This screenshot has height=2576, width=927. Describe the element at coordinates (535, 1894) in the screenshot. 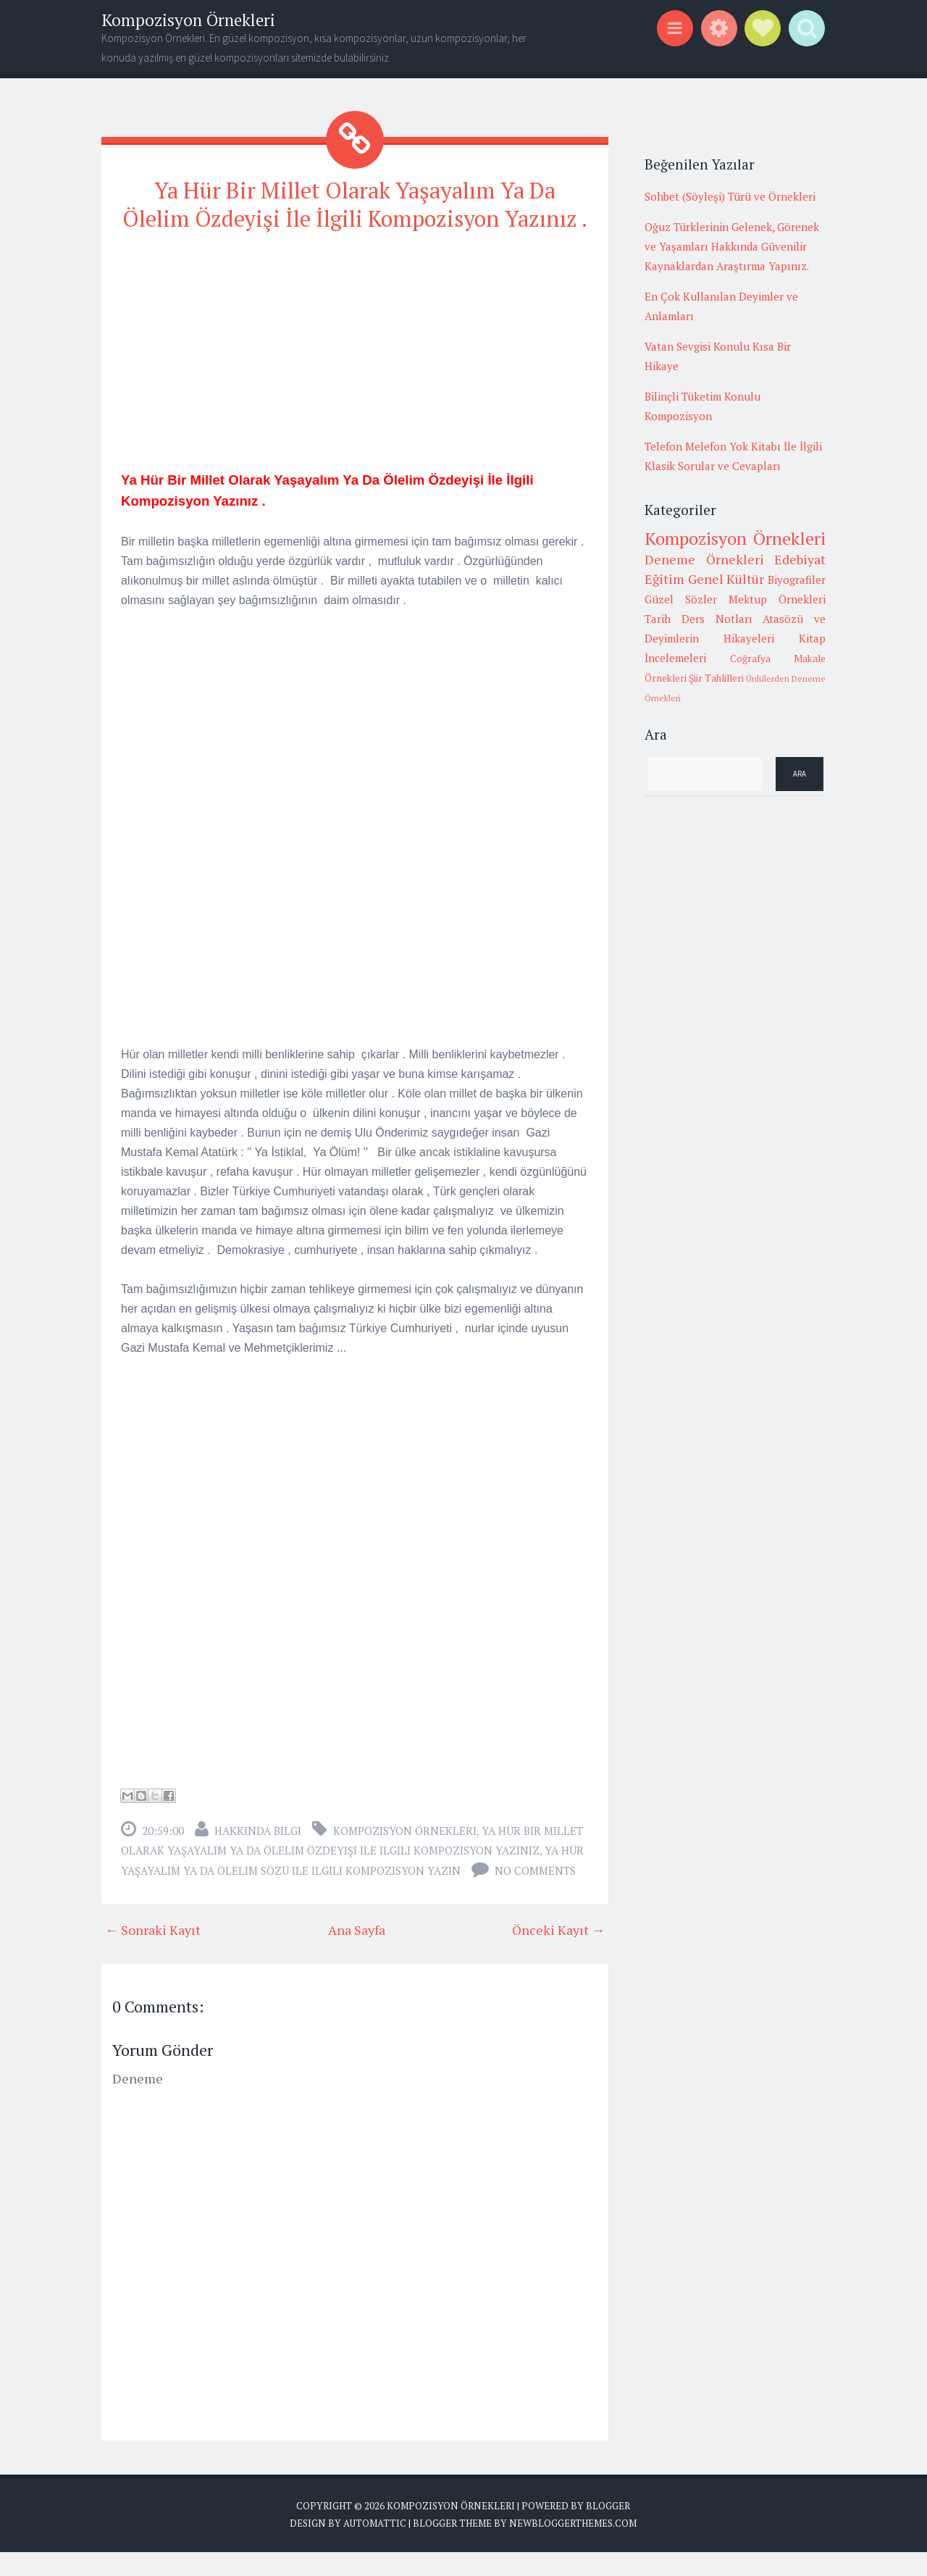

I see `No comments` at that location.